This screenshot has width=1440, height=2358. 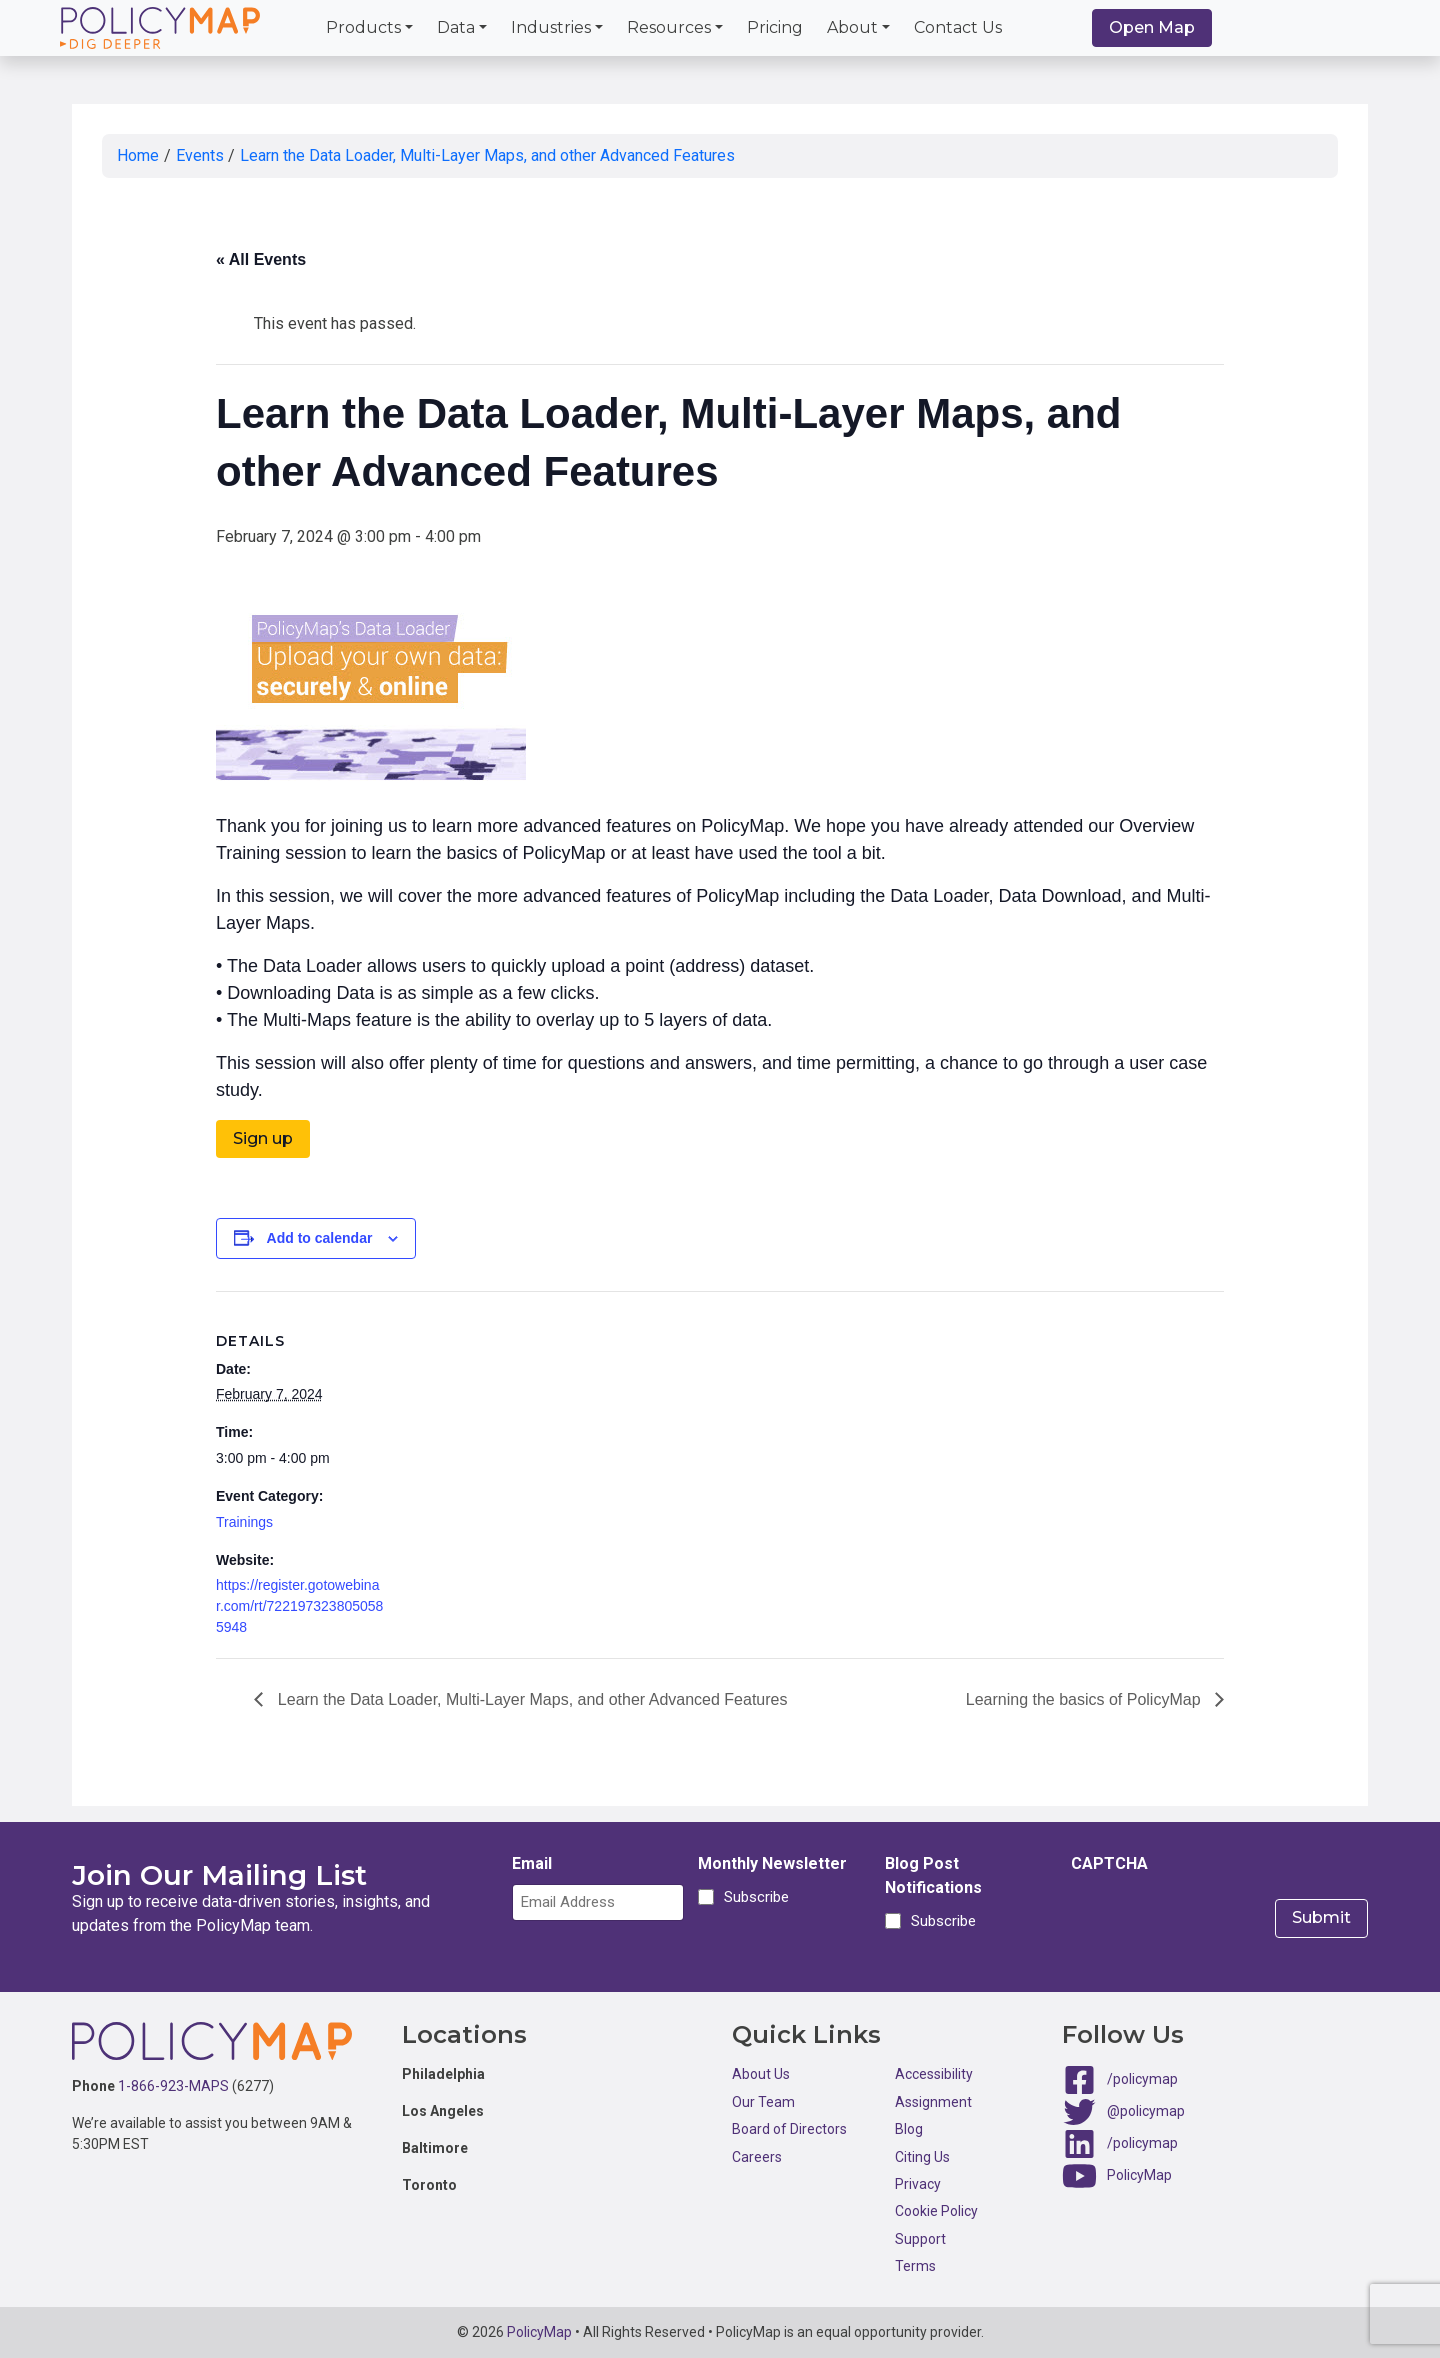 What do you see at coordinates (456, 27) in the screenshot?
I see `Data` at bounding box center [456, 27].